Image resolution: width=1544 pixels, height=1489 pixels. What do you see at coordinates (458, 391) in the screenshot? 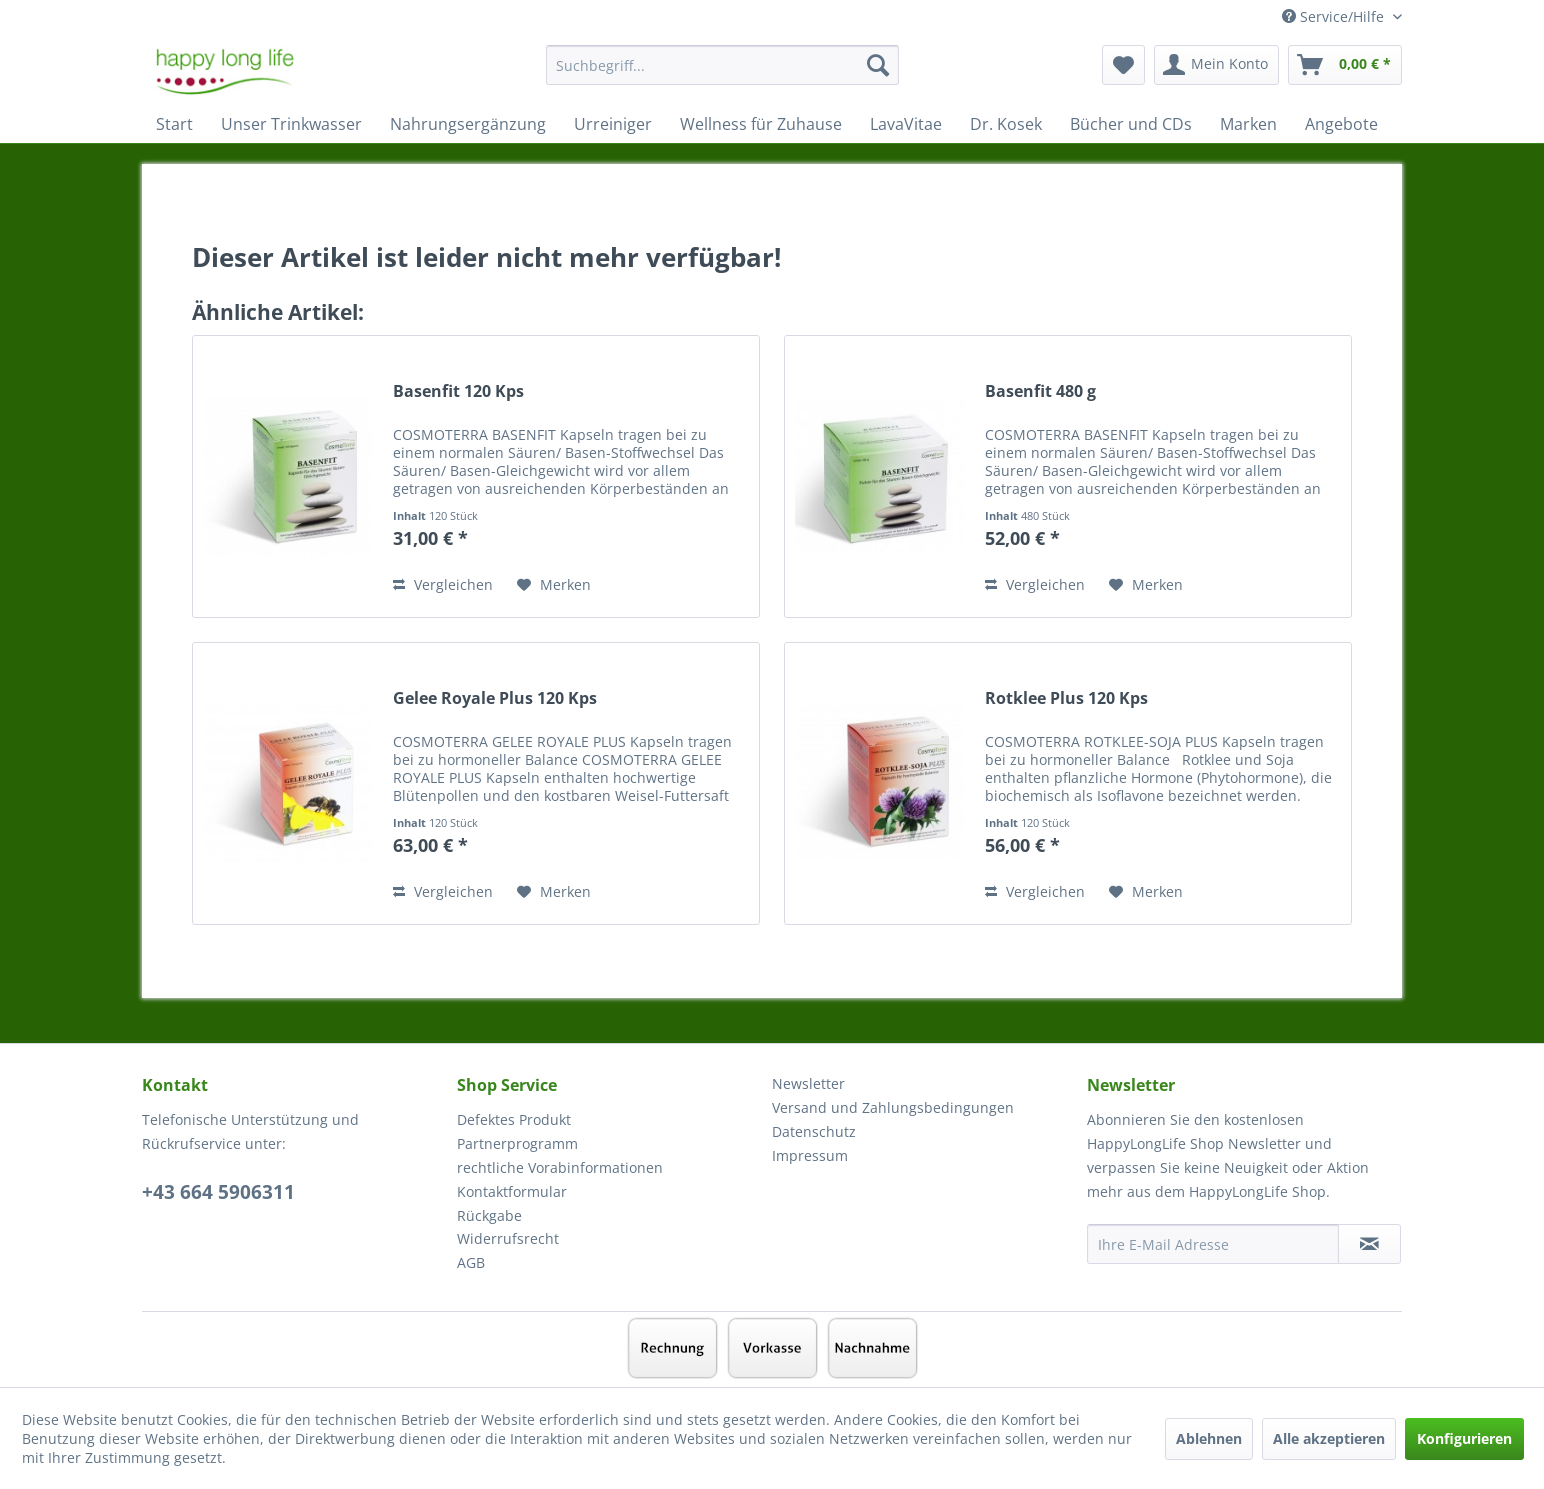
I see `Basenfit 120 Kps` at bounding box center [458, 391].